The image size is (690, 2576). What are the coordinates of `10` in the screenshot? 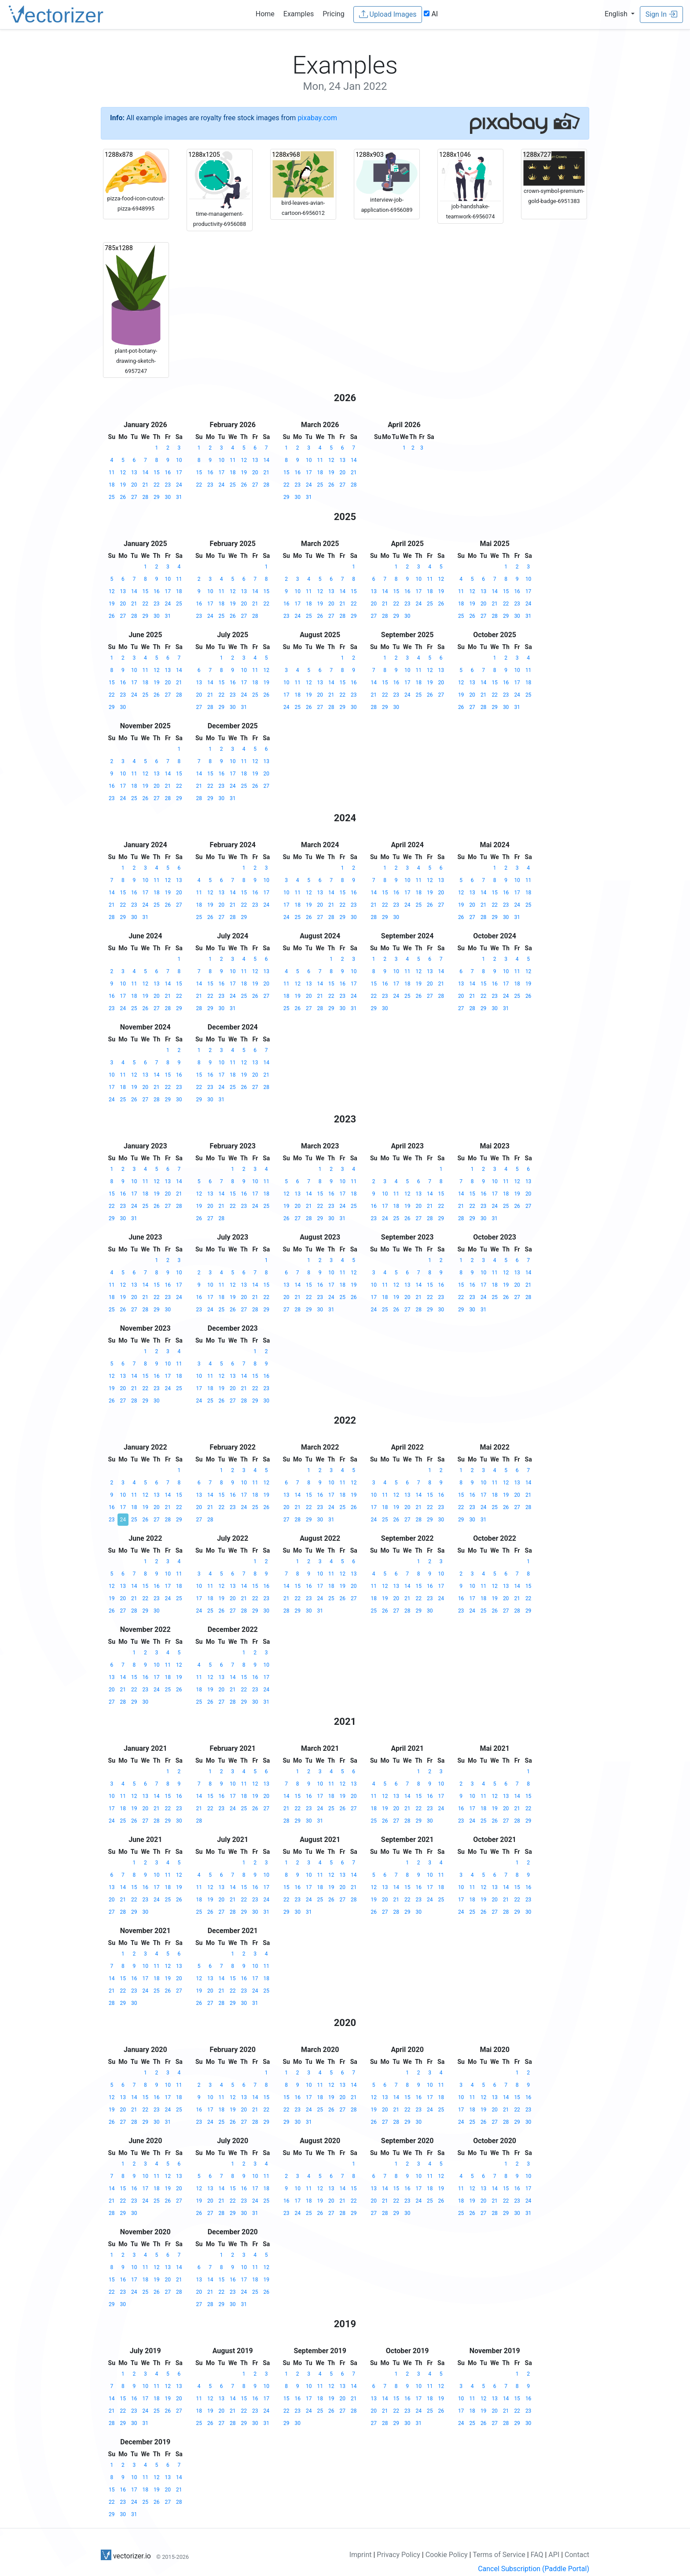 It's located at (179, 460).